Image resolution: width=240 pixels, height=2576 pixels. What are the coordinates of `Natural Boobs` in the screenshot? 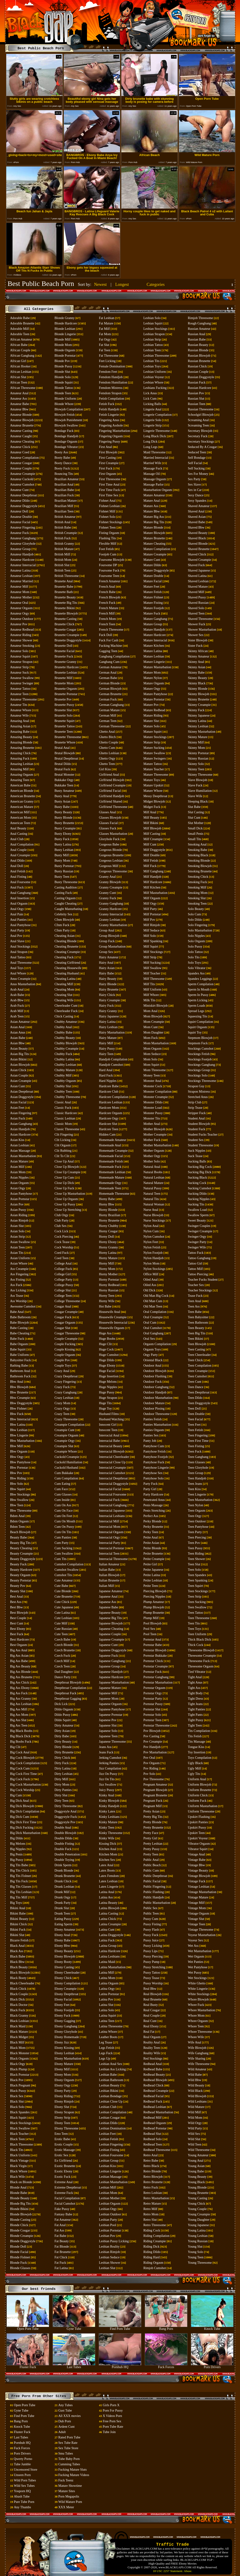 It's located at (152, 1172).